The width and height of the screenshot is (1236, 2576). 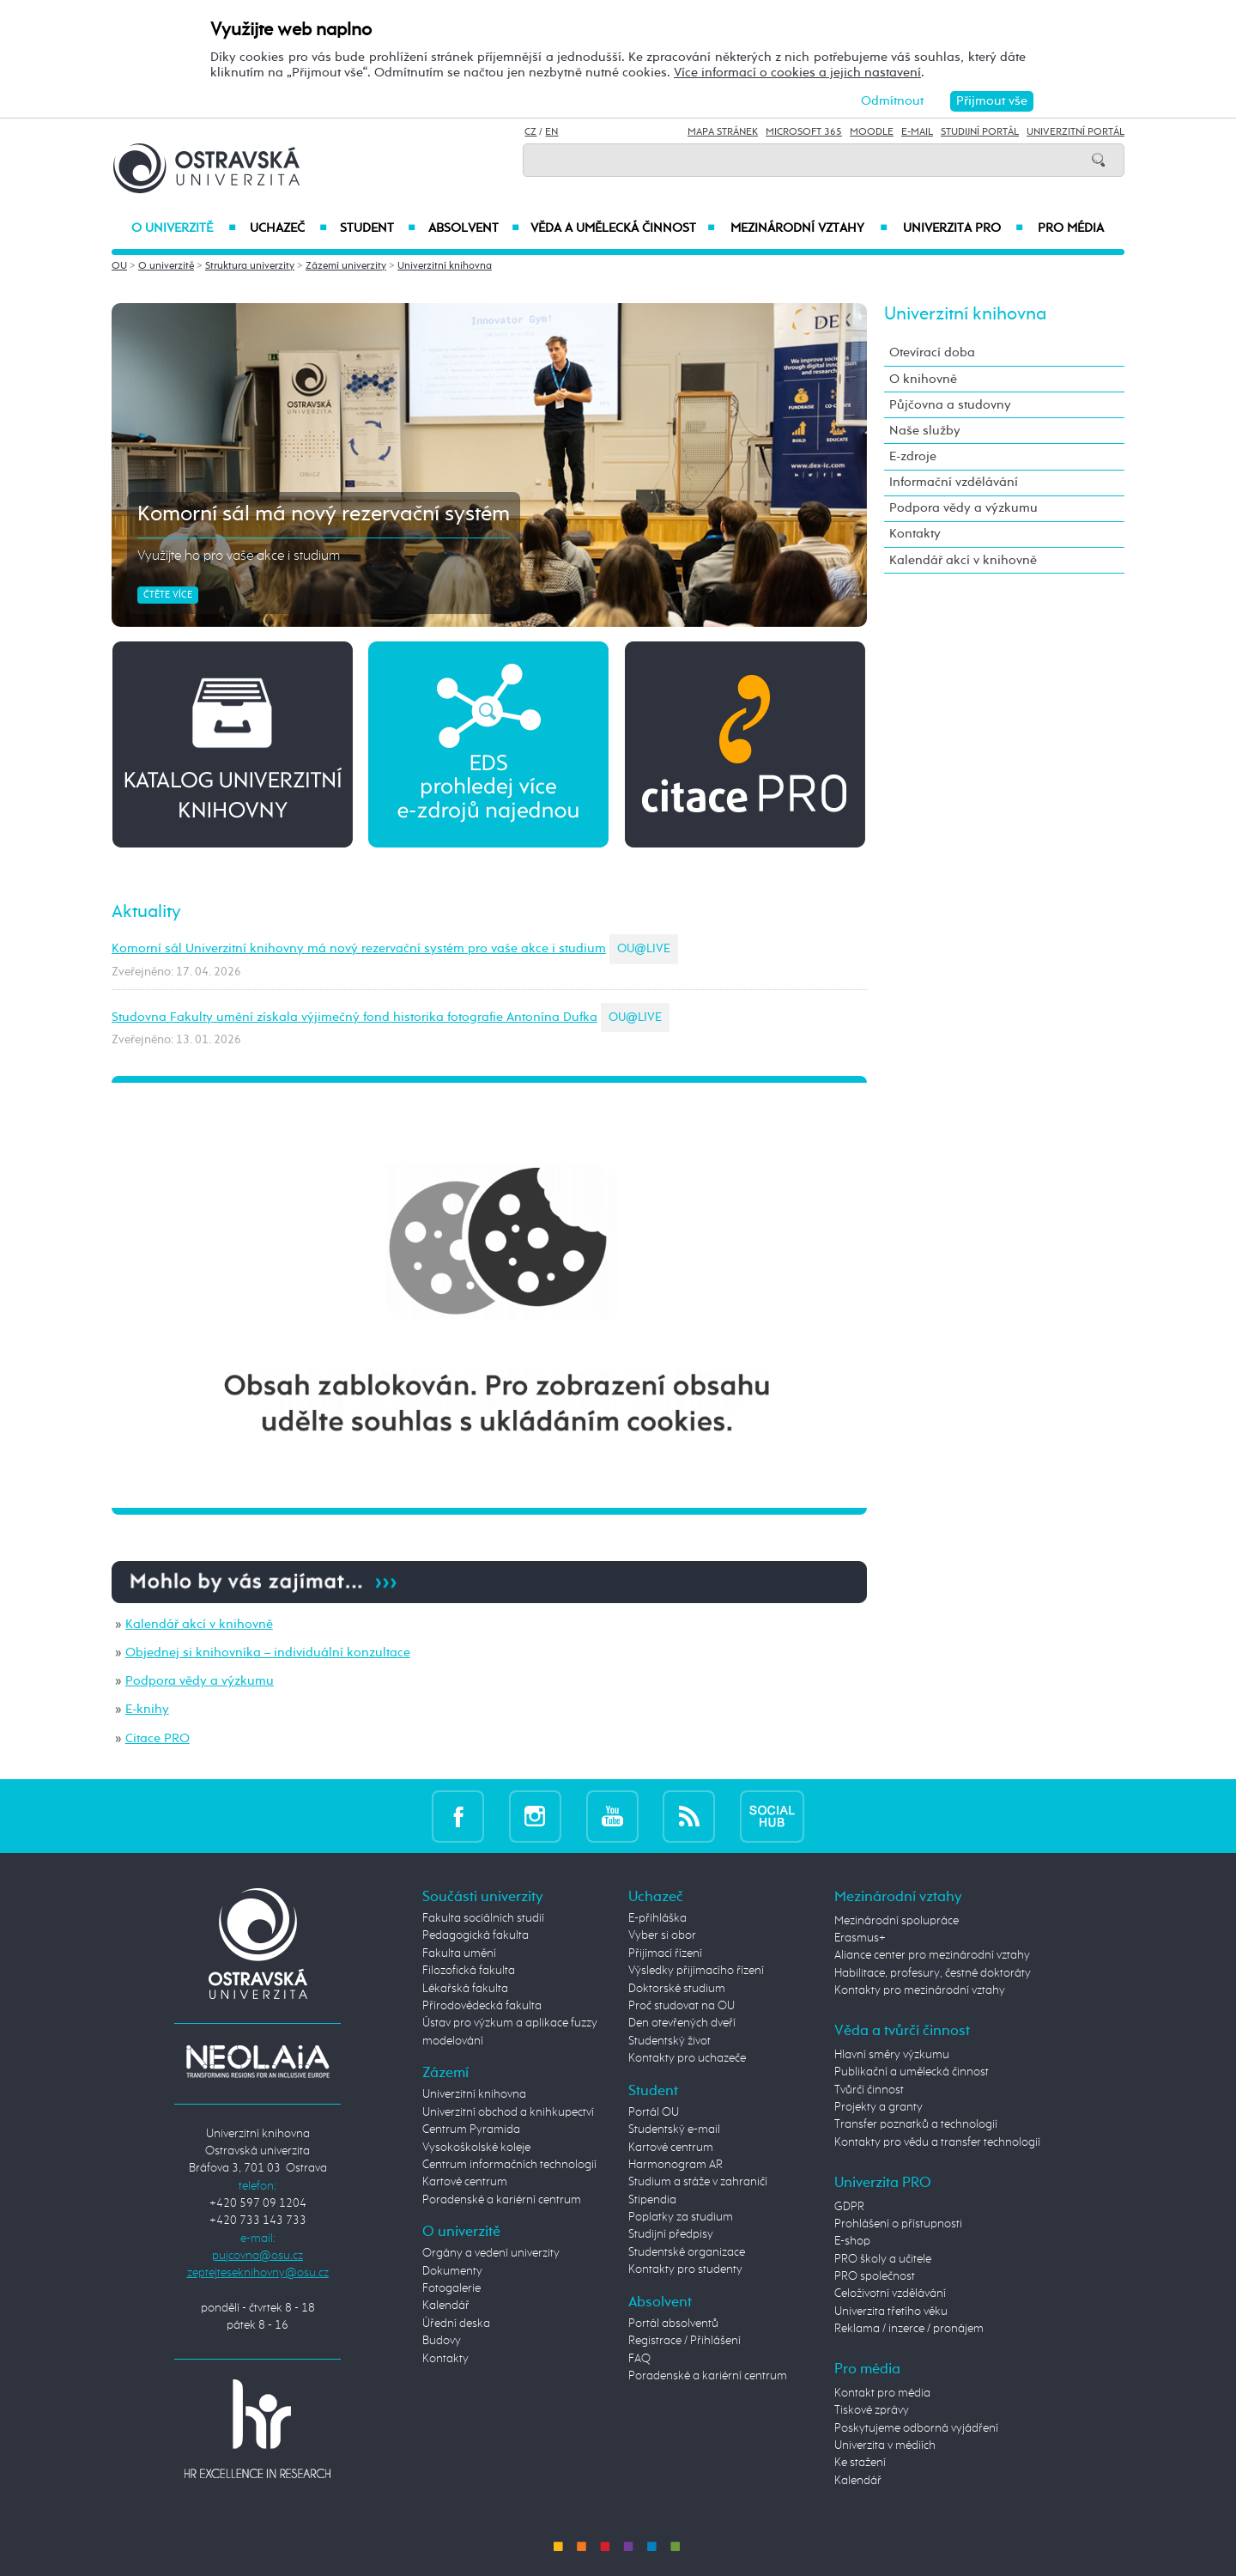 What do you see at coordinates (199, 1624) in the screenshot?
I see `Kalendář akcí v knihovně` at bounding box center [199, 1624].